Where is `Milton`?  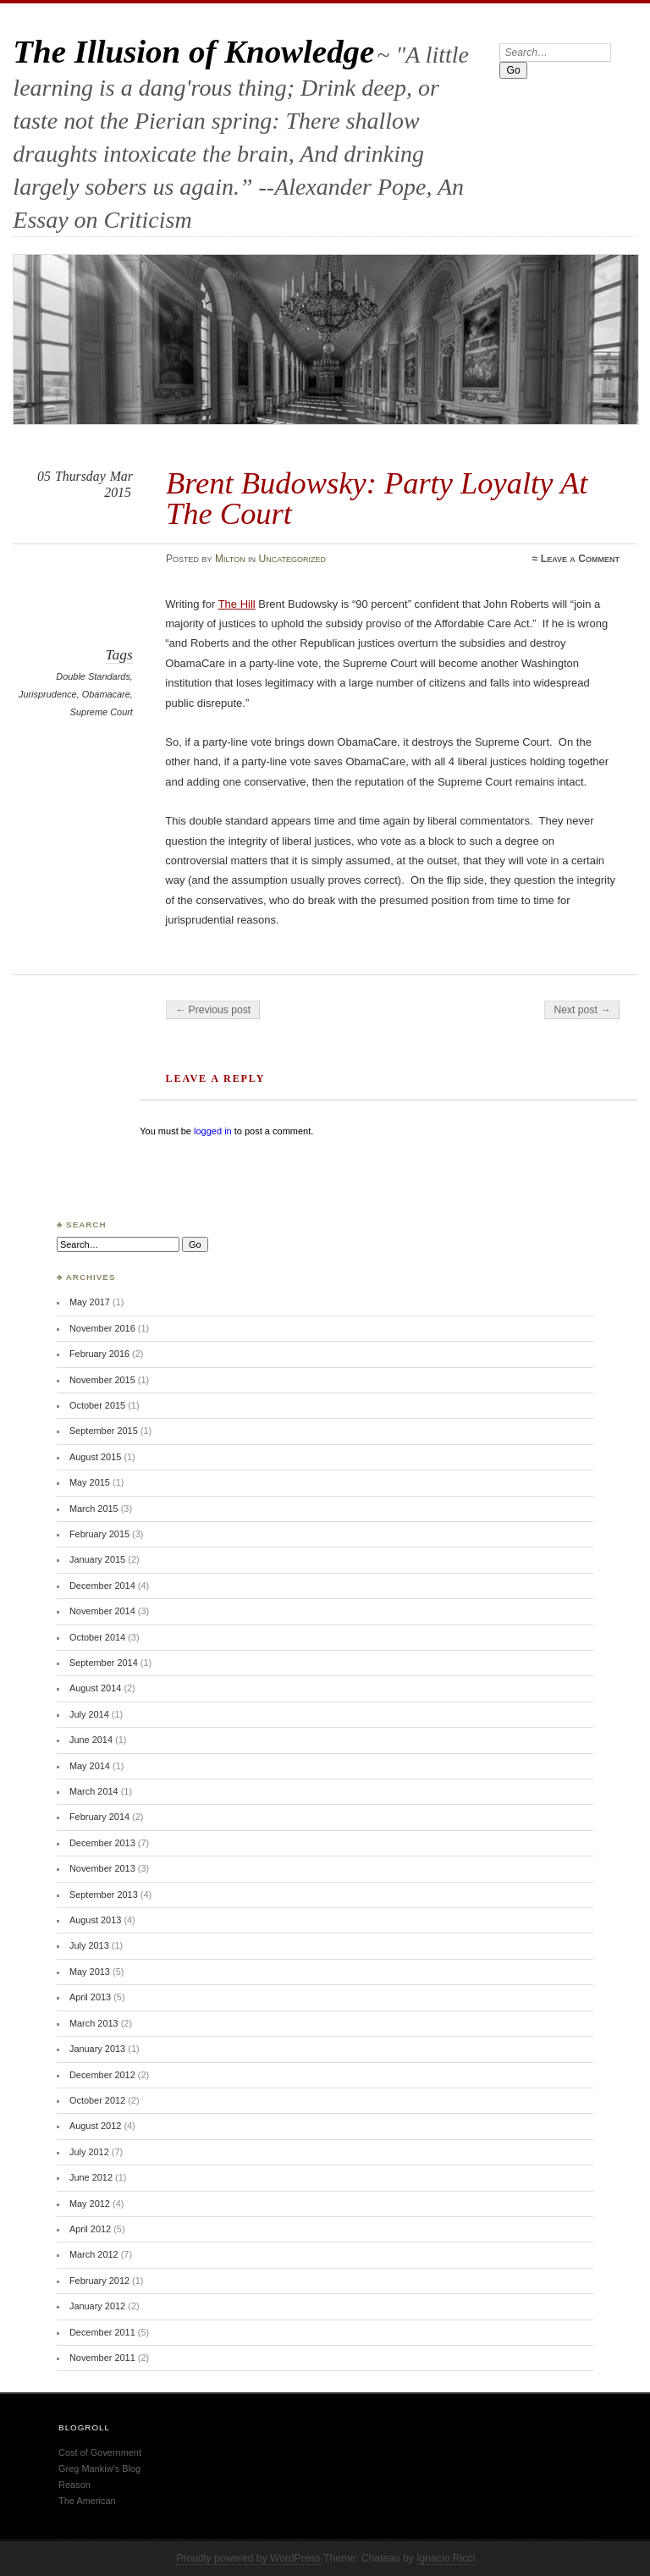
Milton is located at coordinates (230, 559).